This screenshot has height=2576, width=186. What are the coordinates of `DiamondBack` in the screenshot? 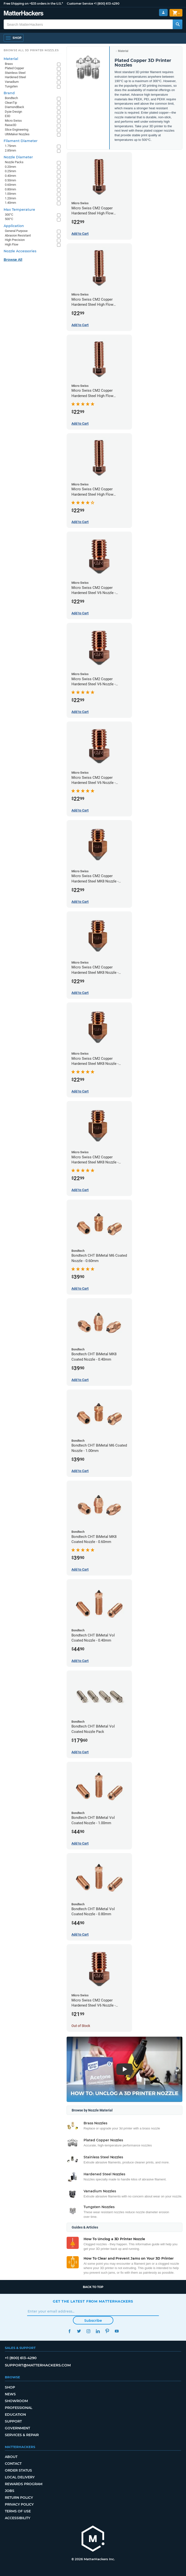 It's located at (14, 107).